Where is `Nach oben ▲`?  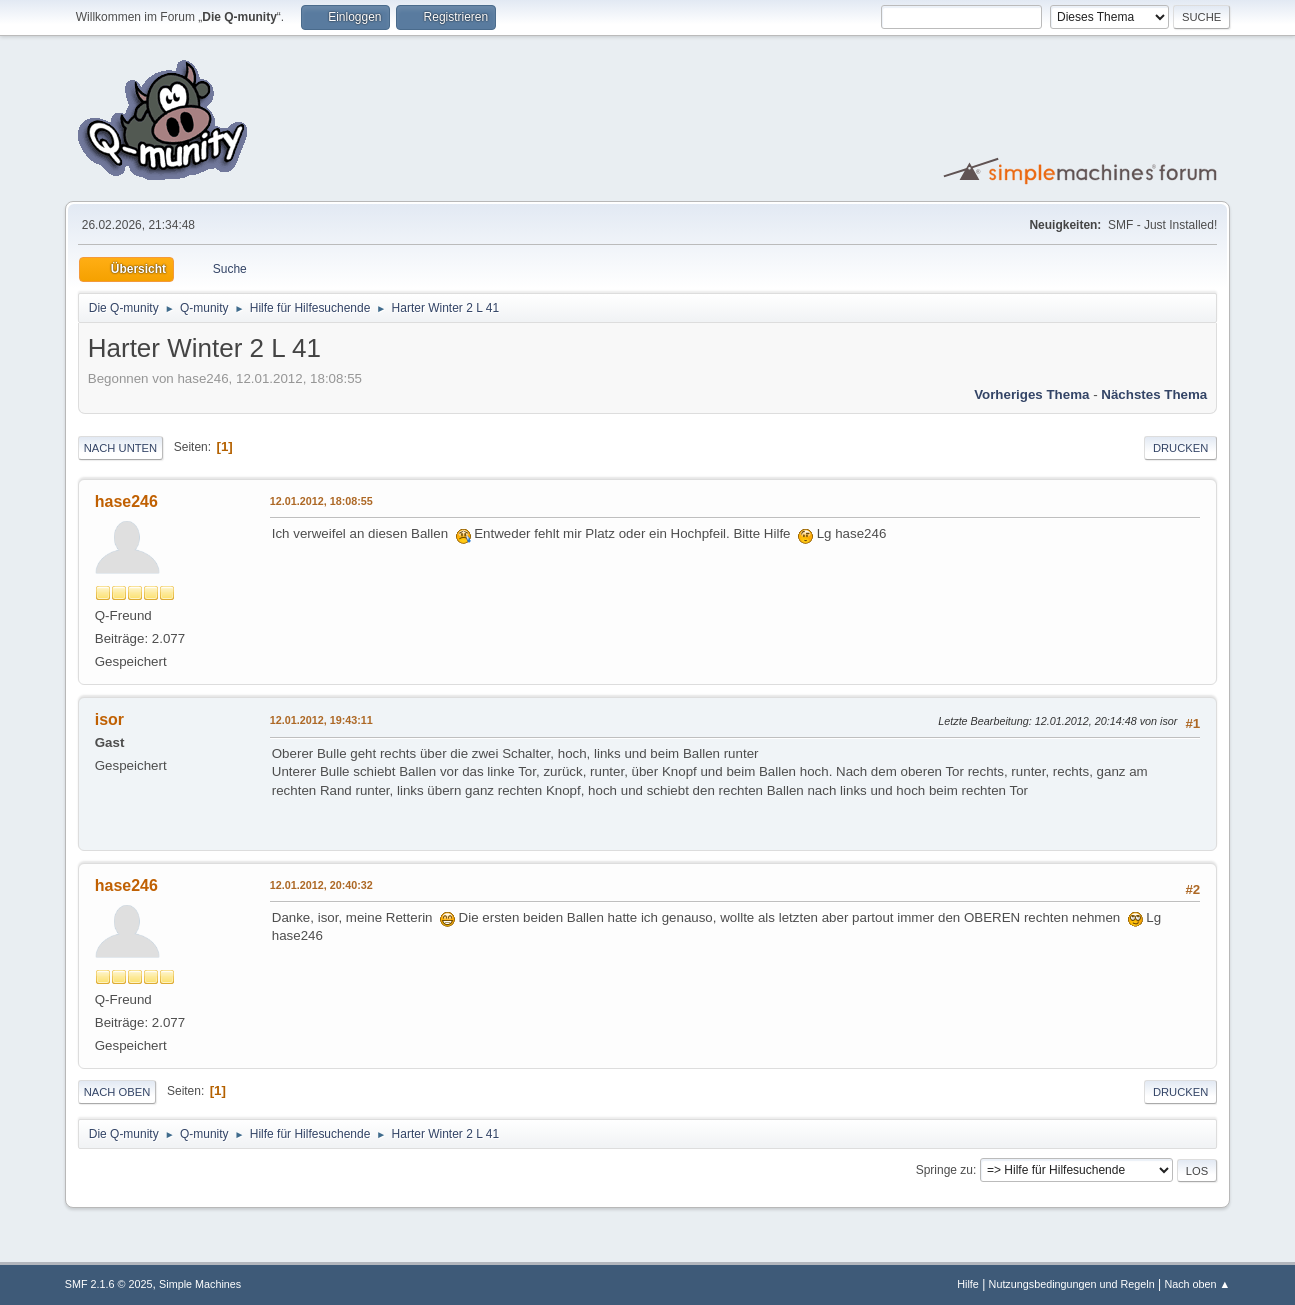 Nach oben ▲ is located at coordinates (1197, 1284).